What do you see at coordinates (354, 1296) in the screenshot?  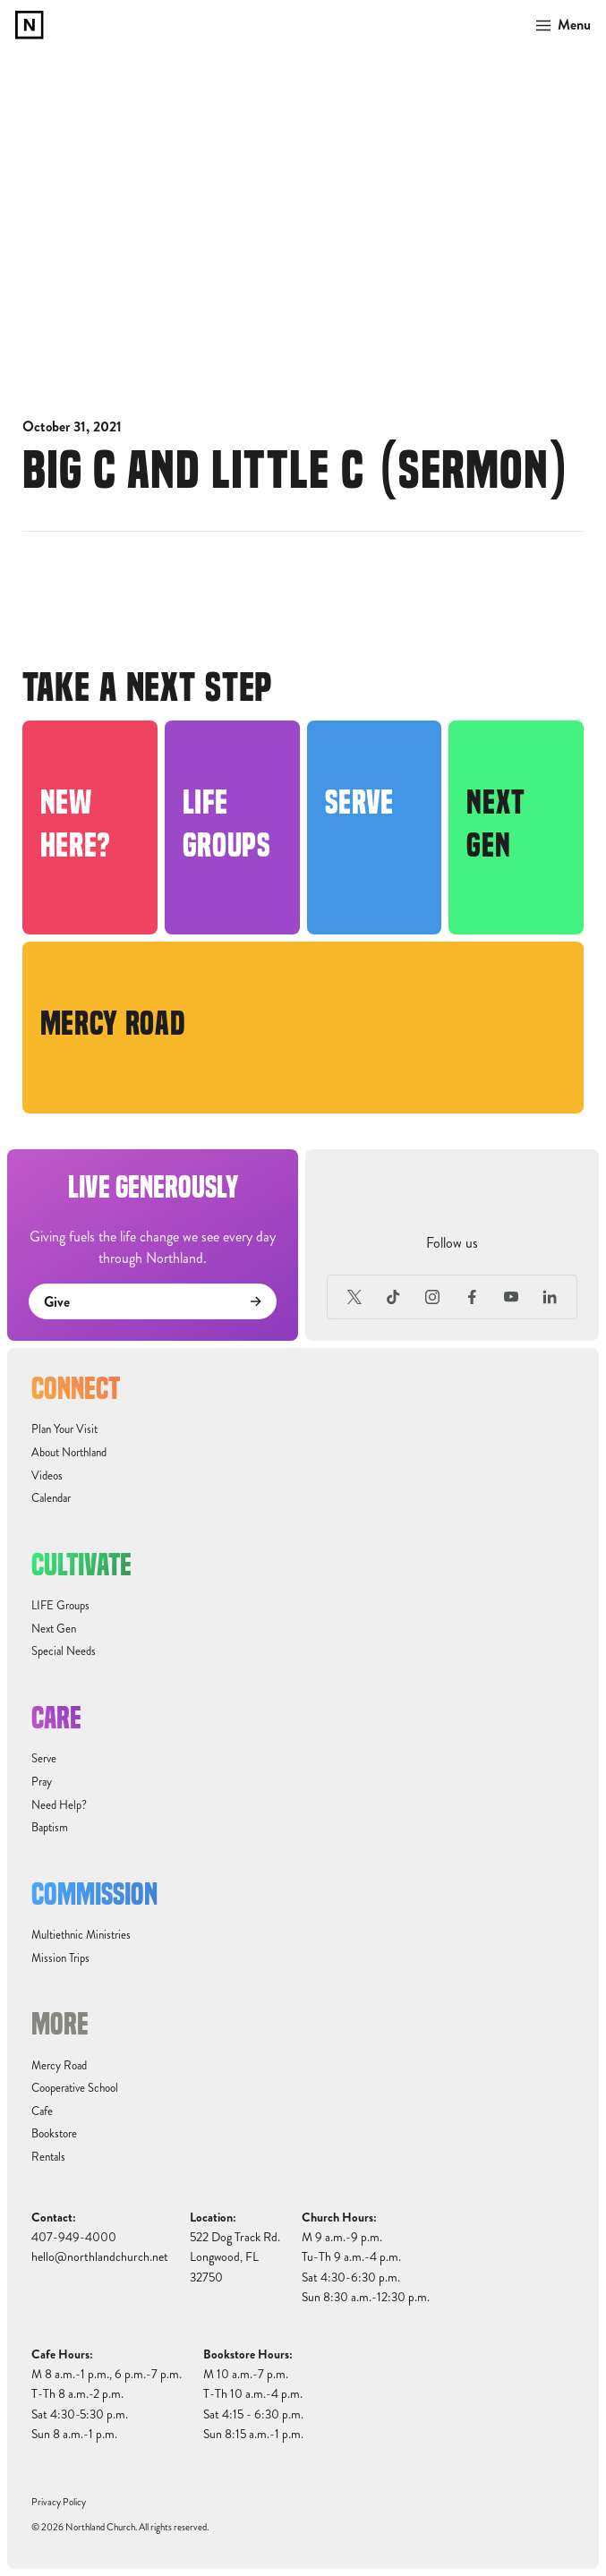 I see `[X (Formerly Twitter)]` at bounding box center [354, 1296].